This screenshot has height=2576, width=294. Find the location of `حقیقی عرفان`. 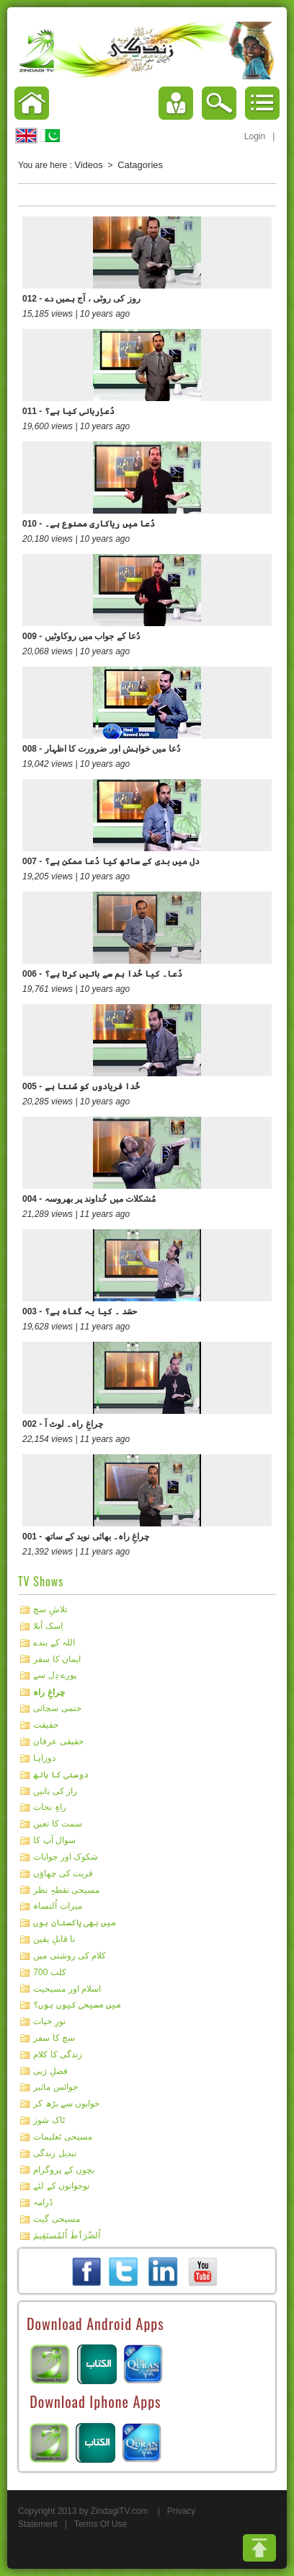

حقیقی عرفان is located at coordinates (58, 1741).